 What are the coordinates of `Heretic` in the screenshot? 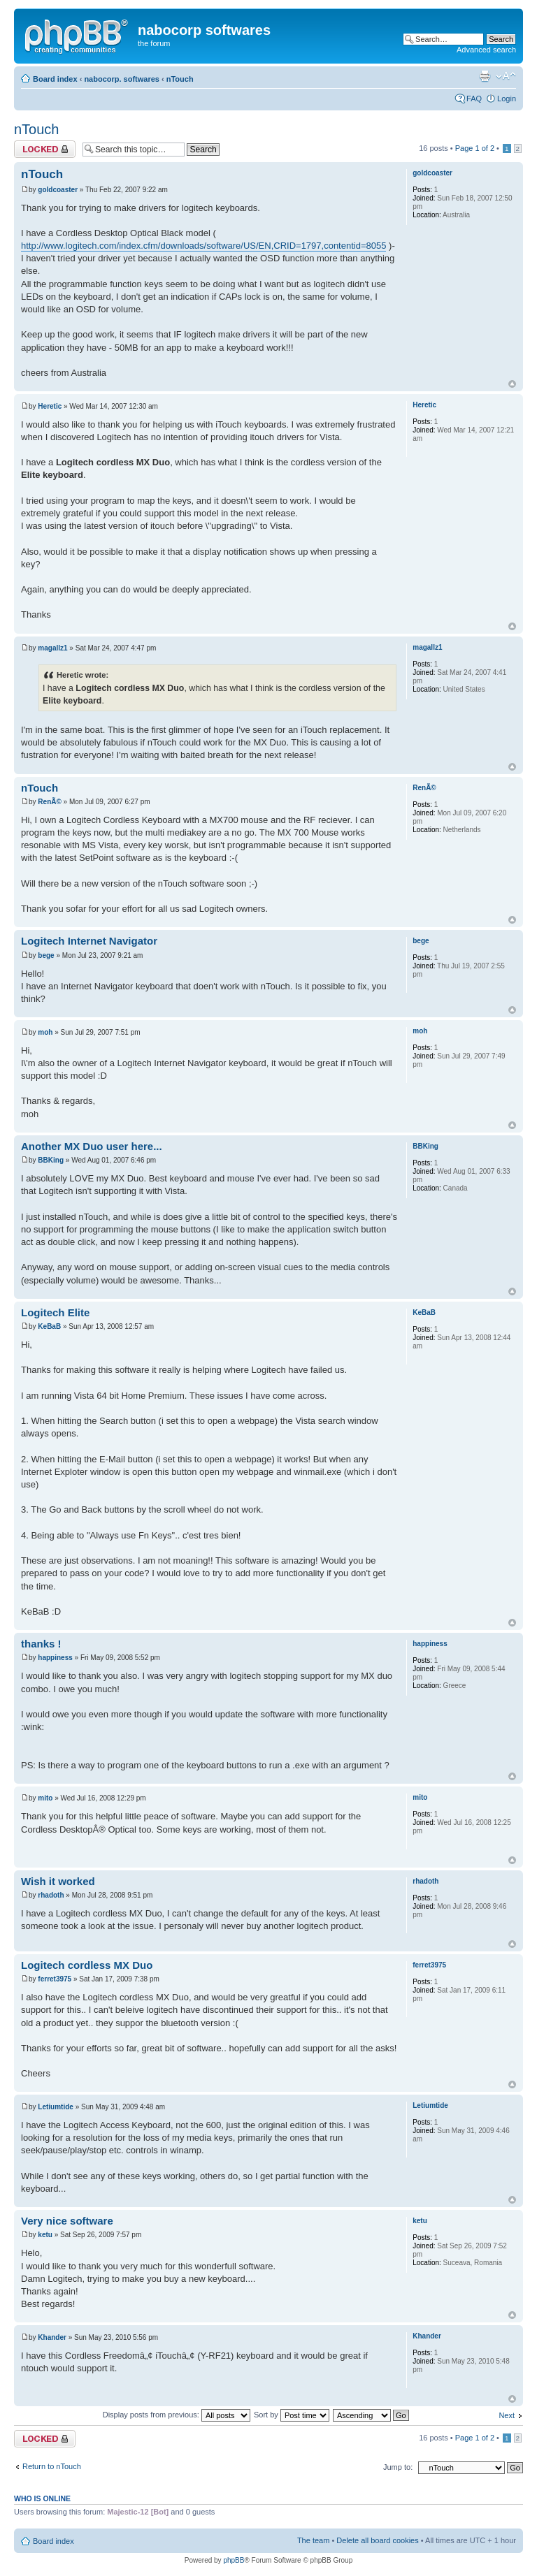 It's located at (50, 406).